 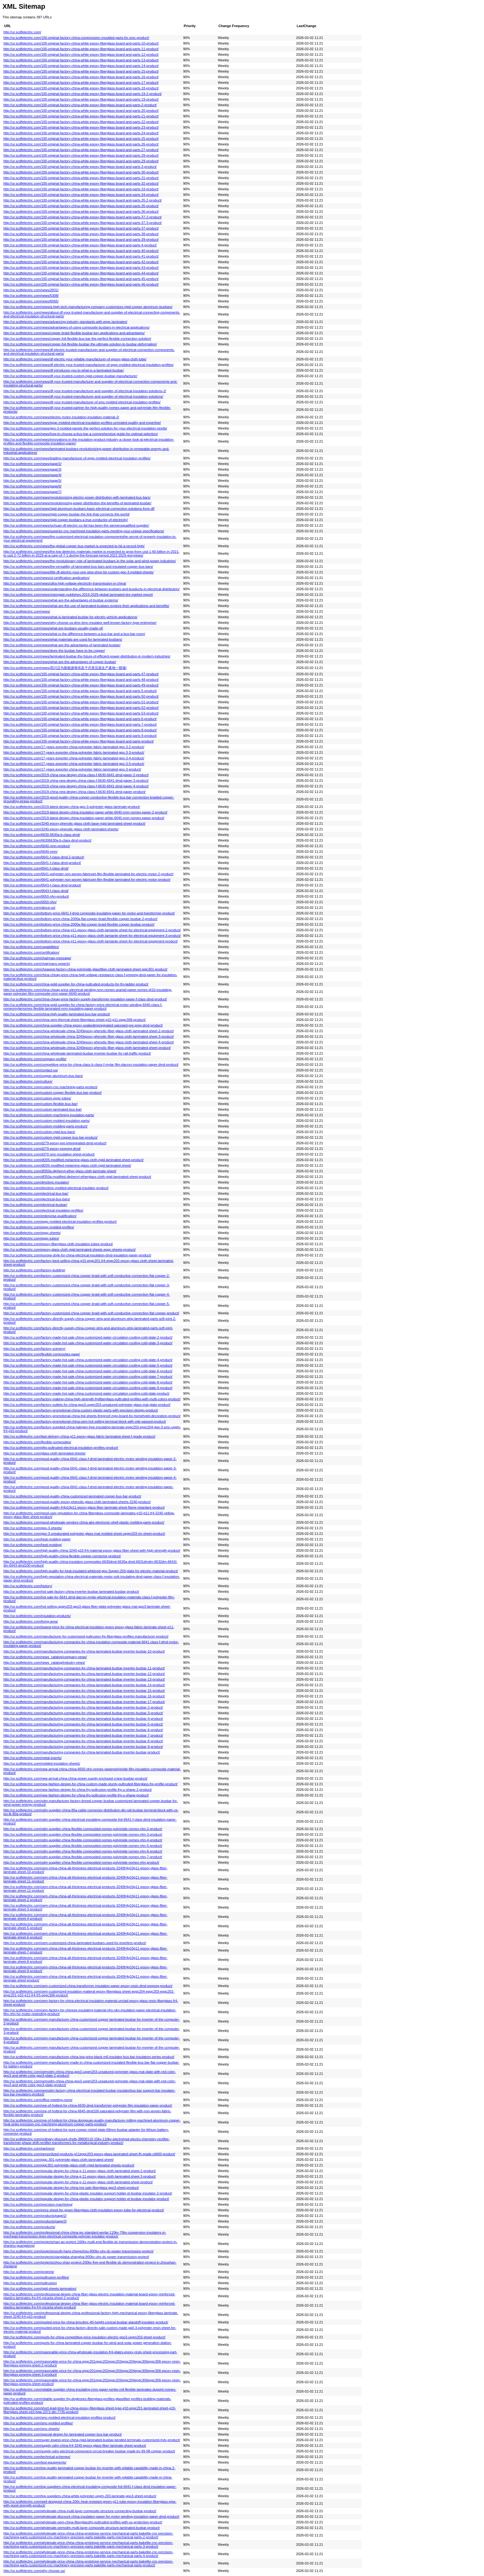 I want to click on http://ur.scdfelectric.com/odm-supplier-china-flexible-composited-nomex-polyimide-nomex-nhn-3-product/, so click(x=82, y=1834).